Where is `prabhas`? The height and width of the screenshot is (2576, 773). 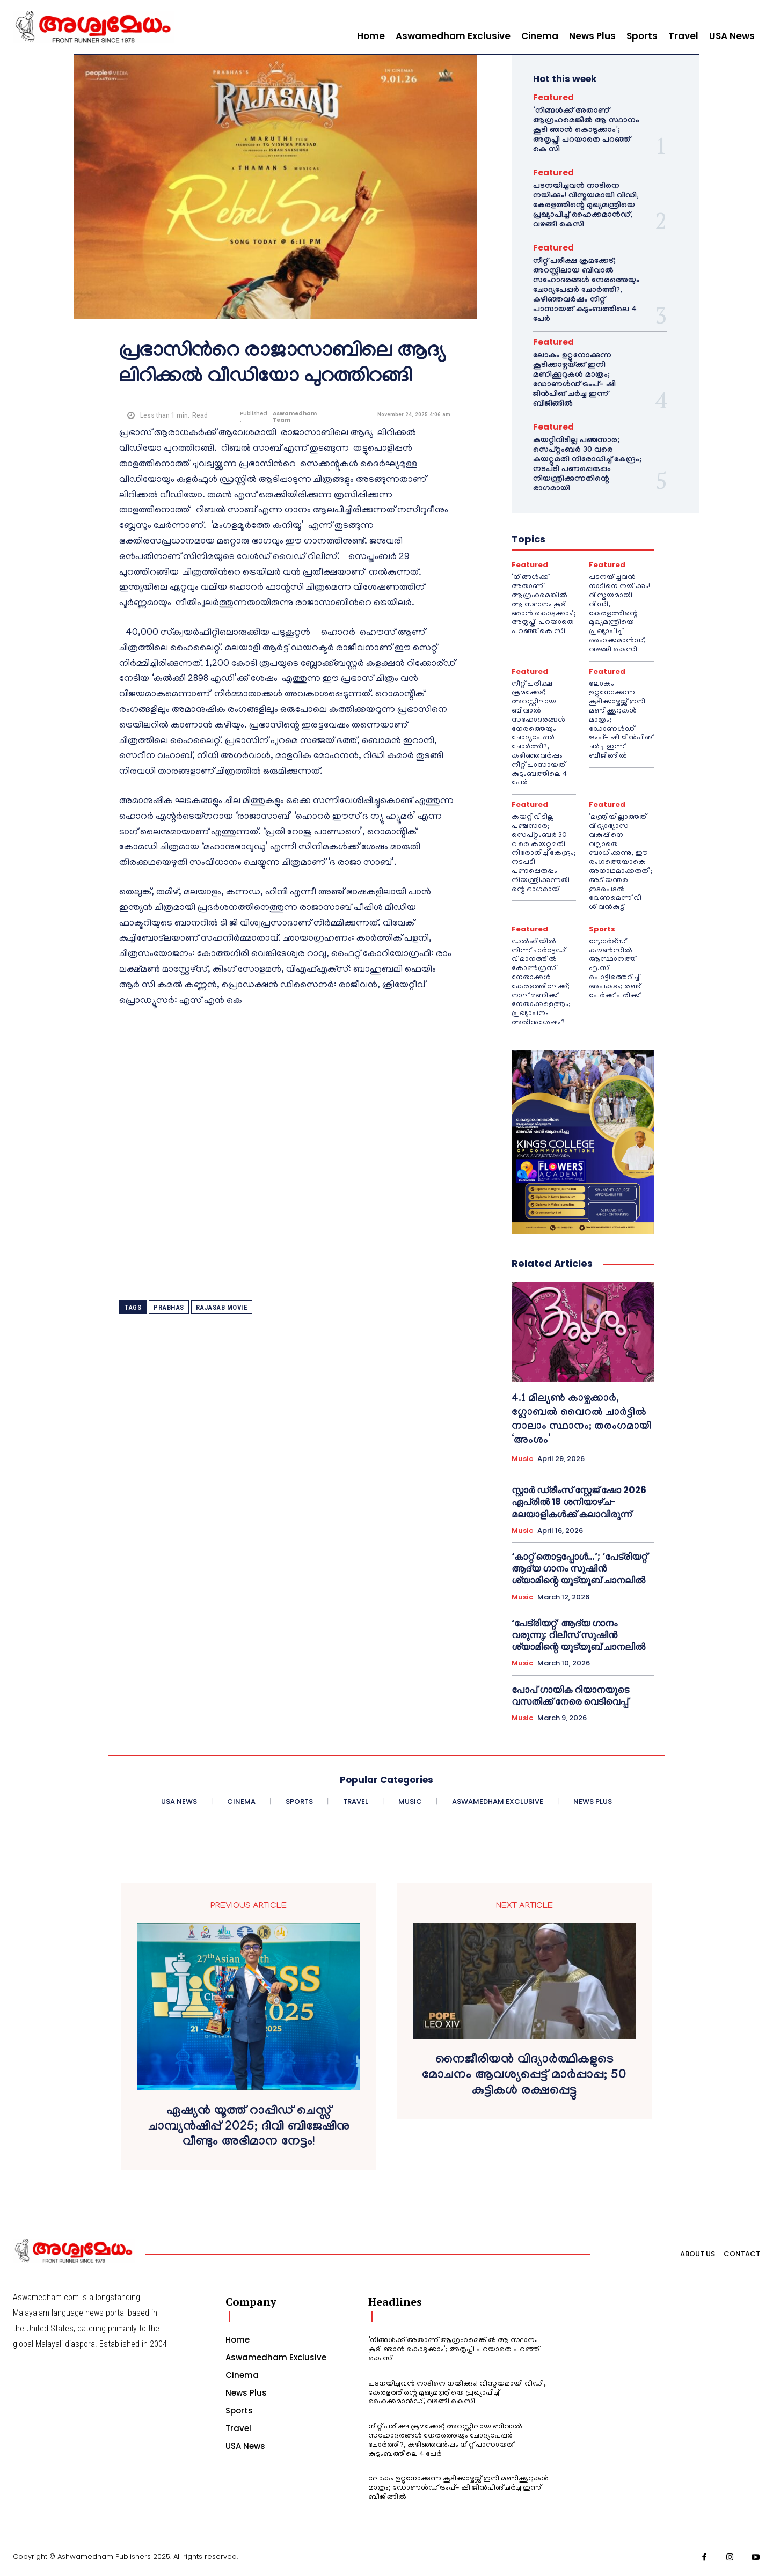
prabhas is located at coordinates (169, 1307).